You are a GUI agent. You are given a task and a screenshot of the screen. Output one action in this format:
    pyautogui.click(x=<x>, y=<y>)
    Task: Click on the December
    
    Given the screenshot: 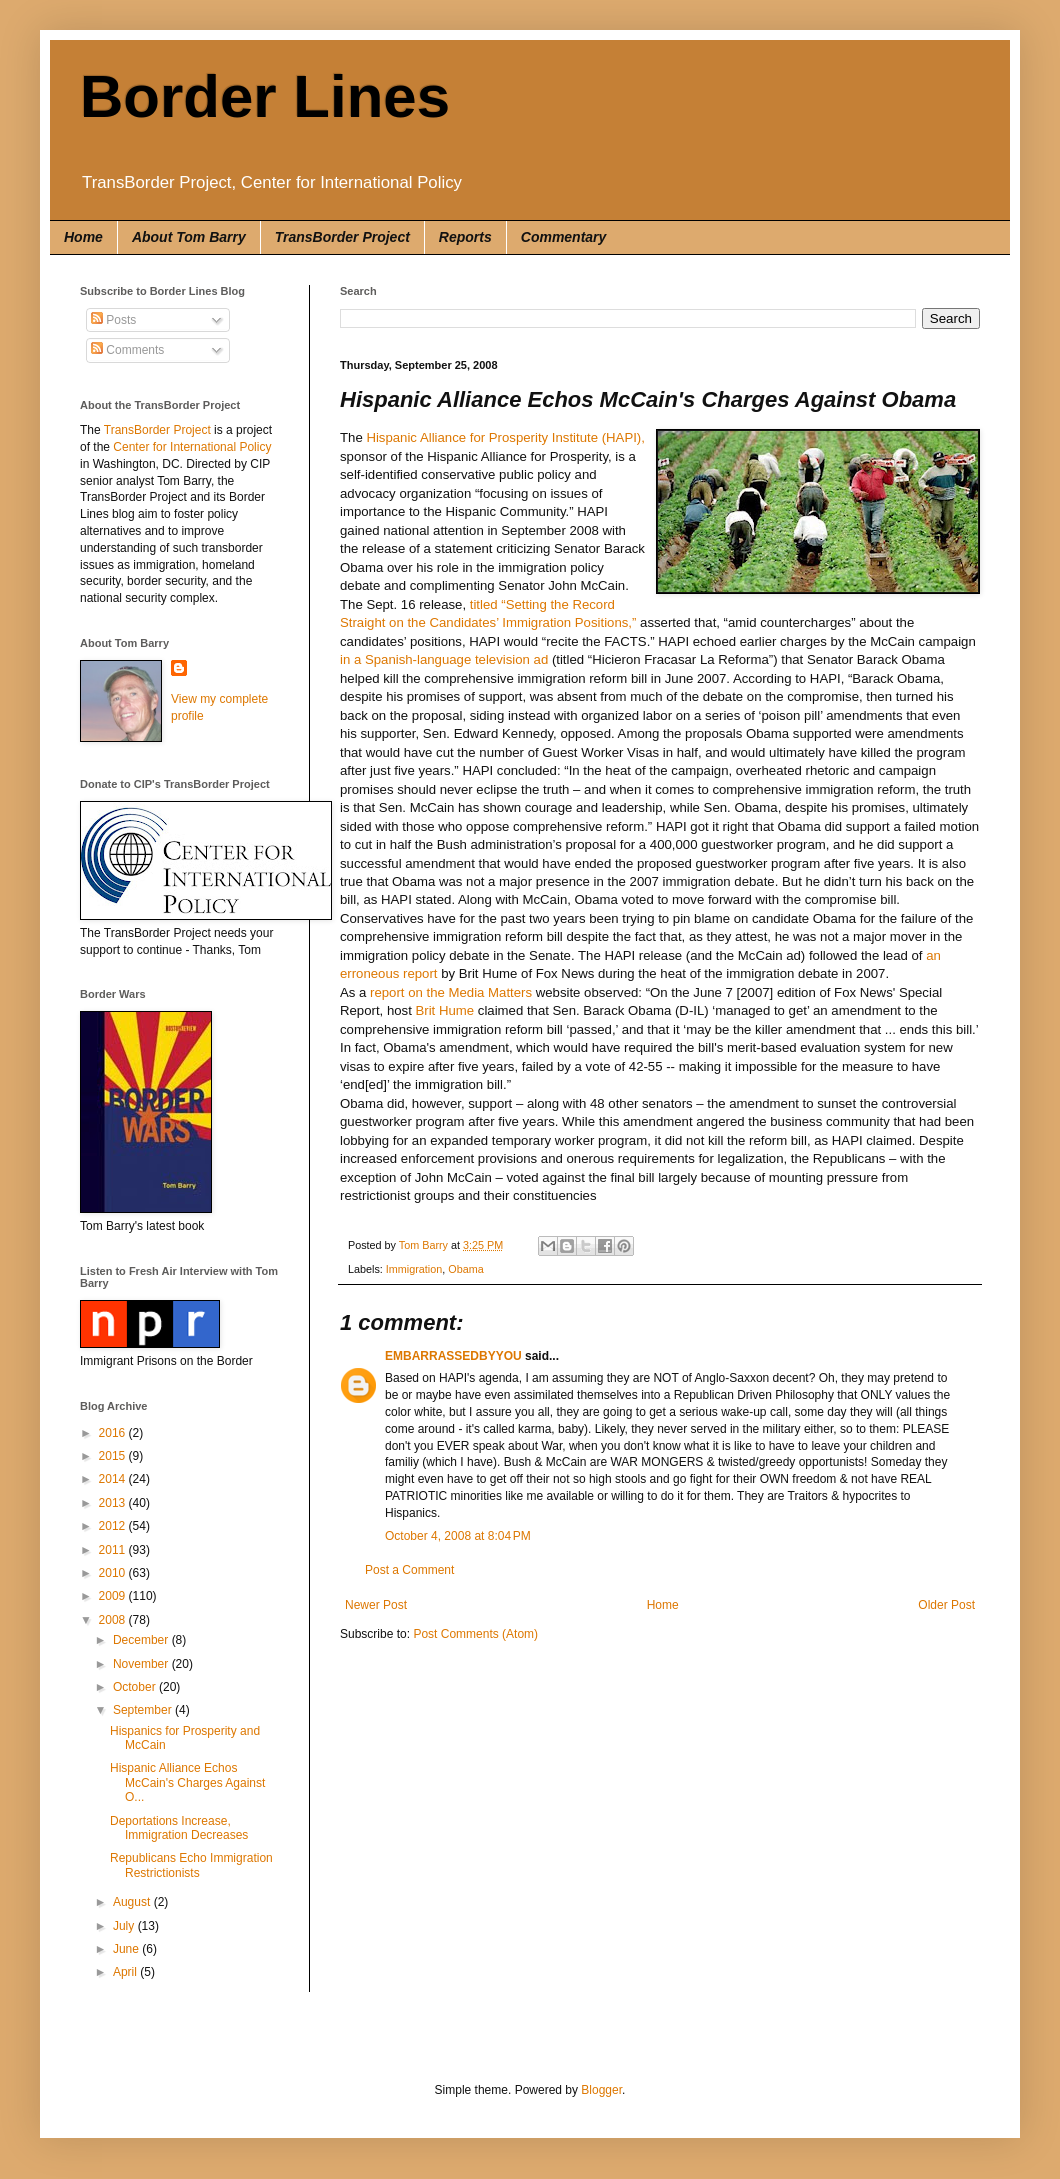 What is the action you would take?
    pyautogui.click(x=142, y=1640)
    